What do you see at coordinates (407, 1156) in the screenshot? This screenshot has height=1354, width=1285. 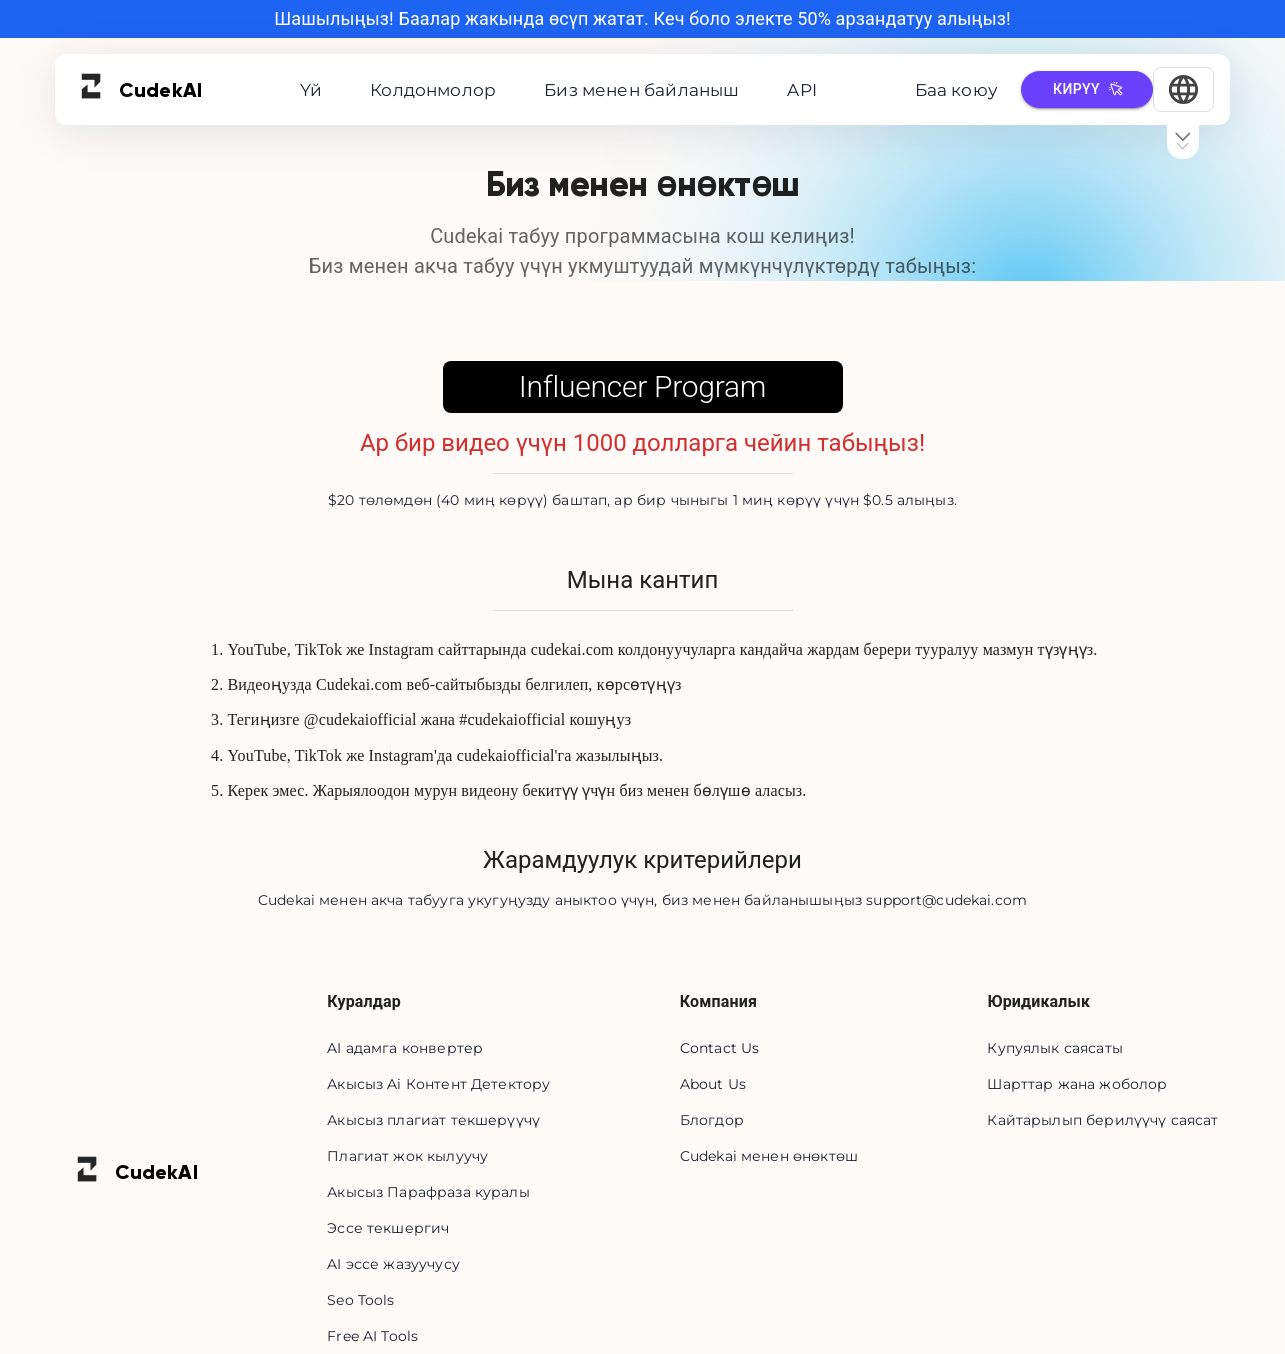 I see `Плагиат жок кылуучу` at bounding box center [407, 1156].